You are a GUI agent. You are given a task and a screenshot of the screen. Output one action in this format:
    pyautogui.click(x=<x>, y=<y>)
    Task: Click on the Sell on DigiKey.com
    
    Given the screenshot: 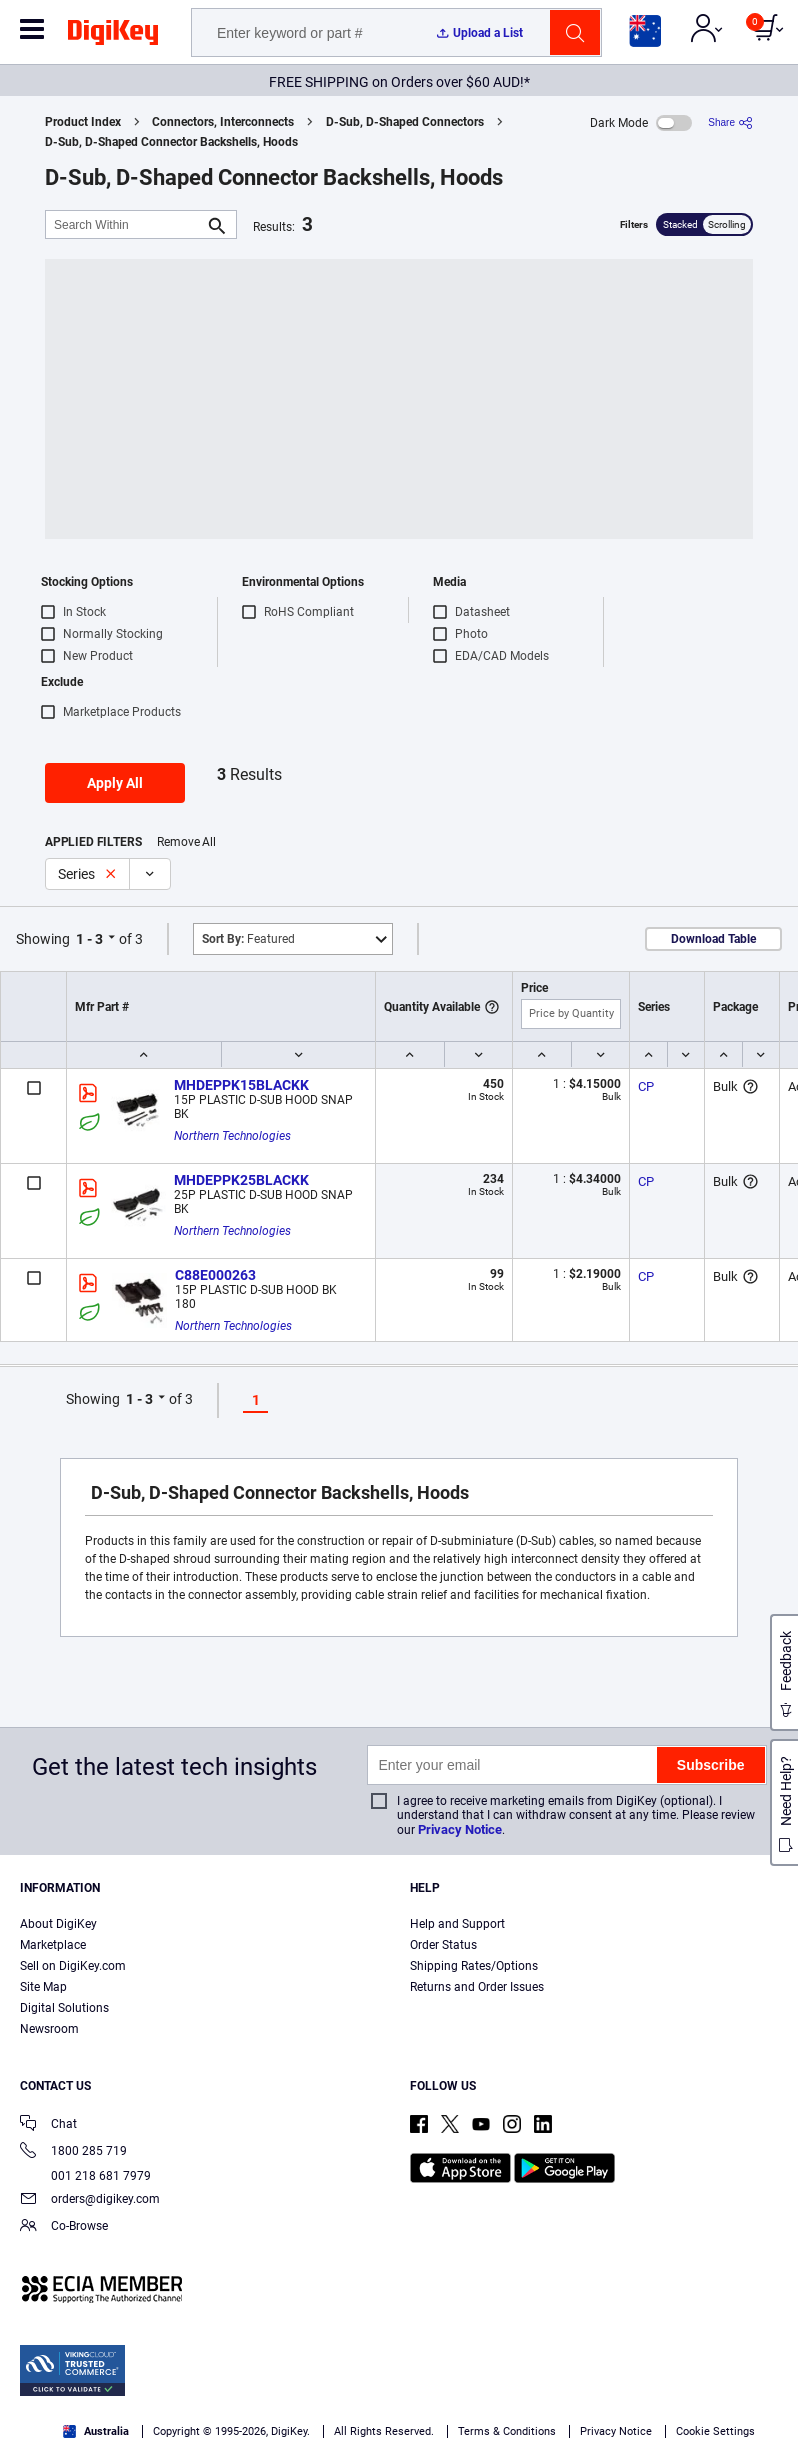 What is the action you would take?
    pyautogui.click(x=73, y=1966)
    